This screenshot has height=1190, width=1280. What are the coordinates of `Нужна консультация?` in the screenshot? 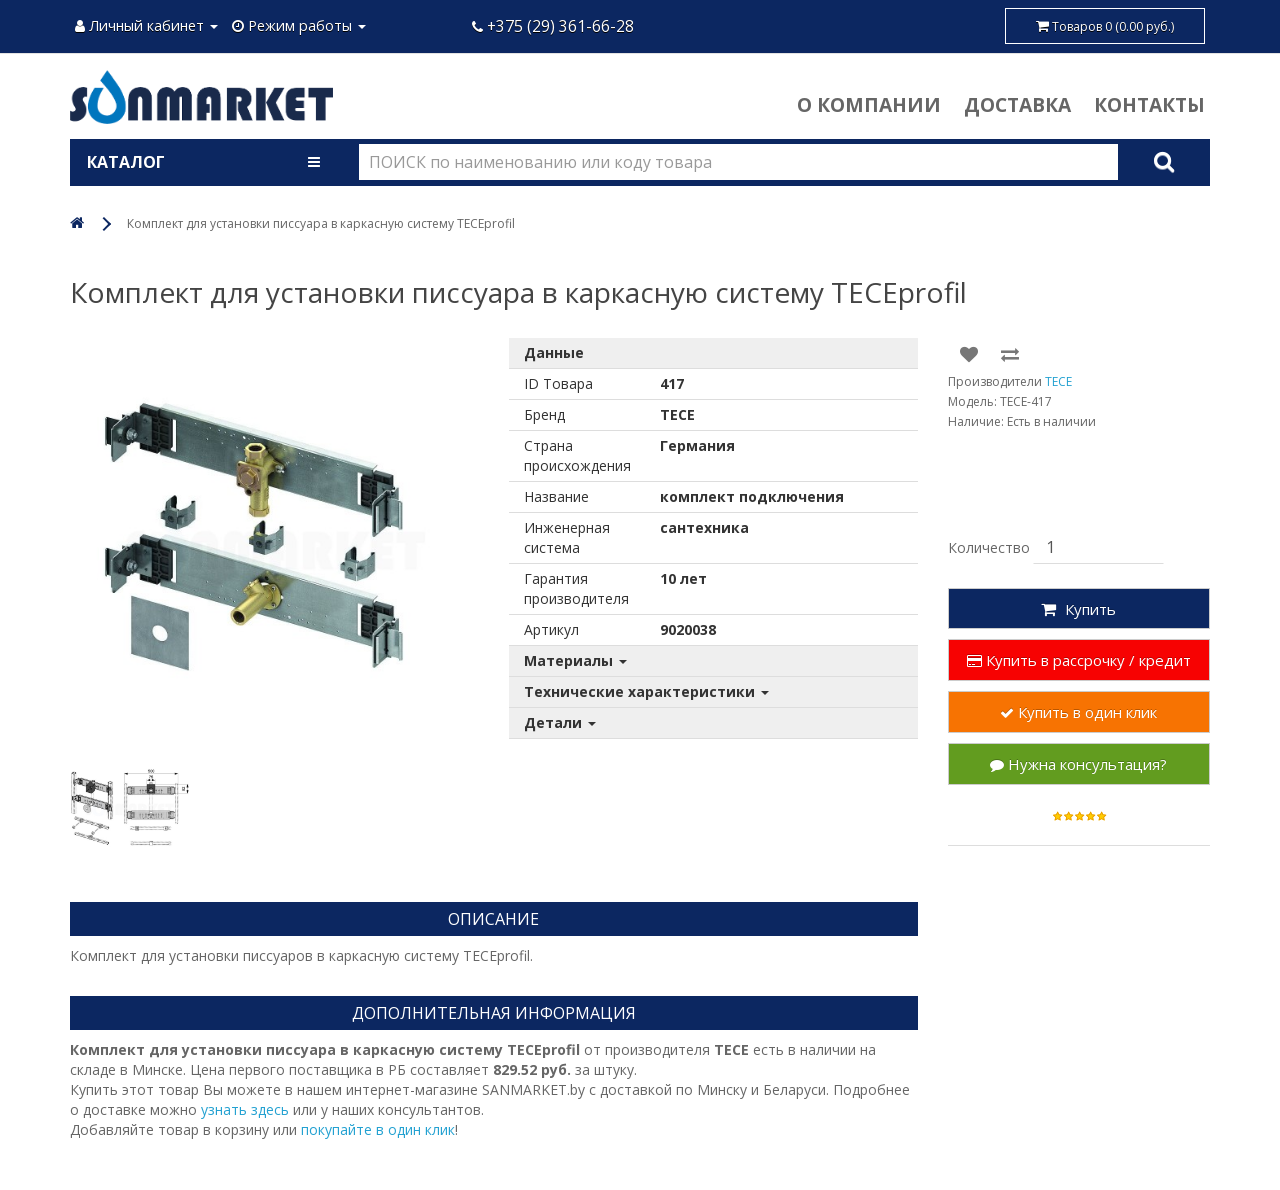 It's located at (1078, 764).